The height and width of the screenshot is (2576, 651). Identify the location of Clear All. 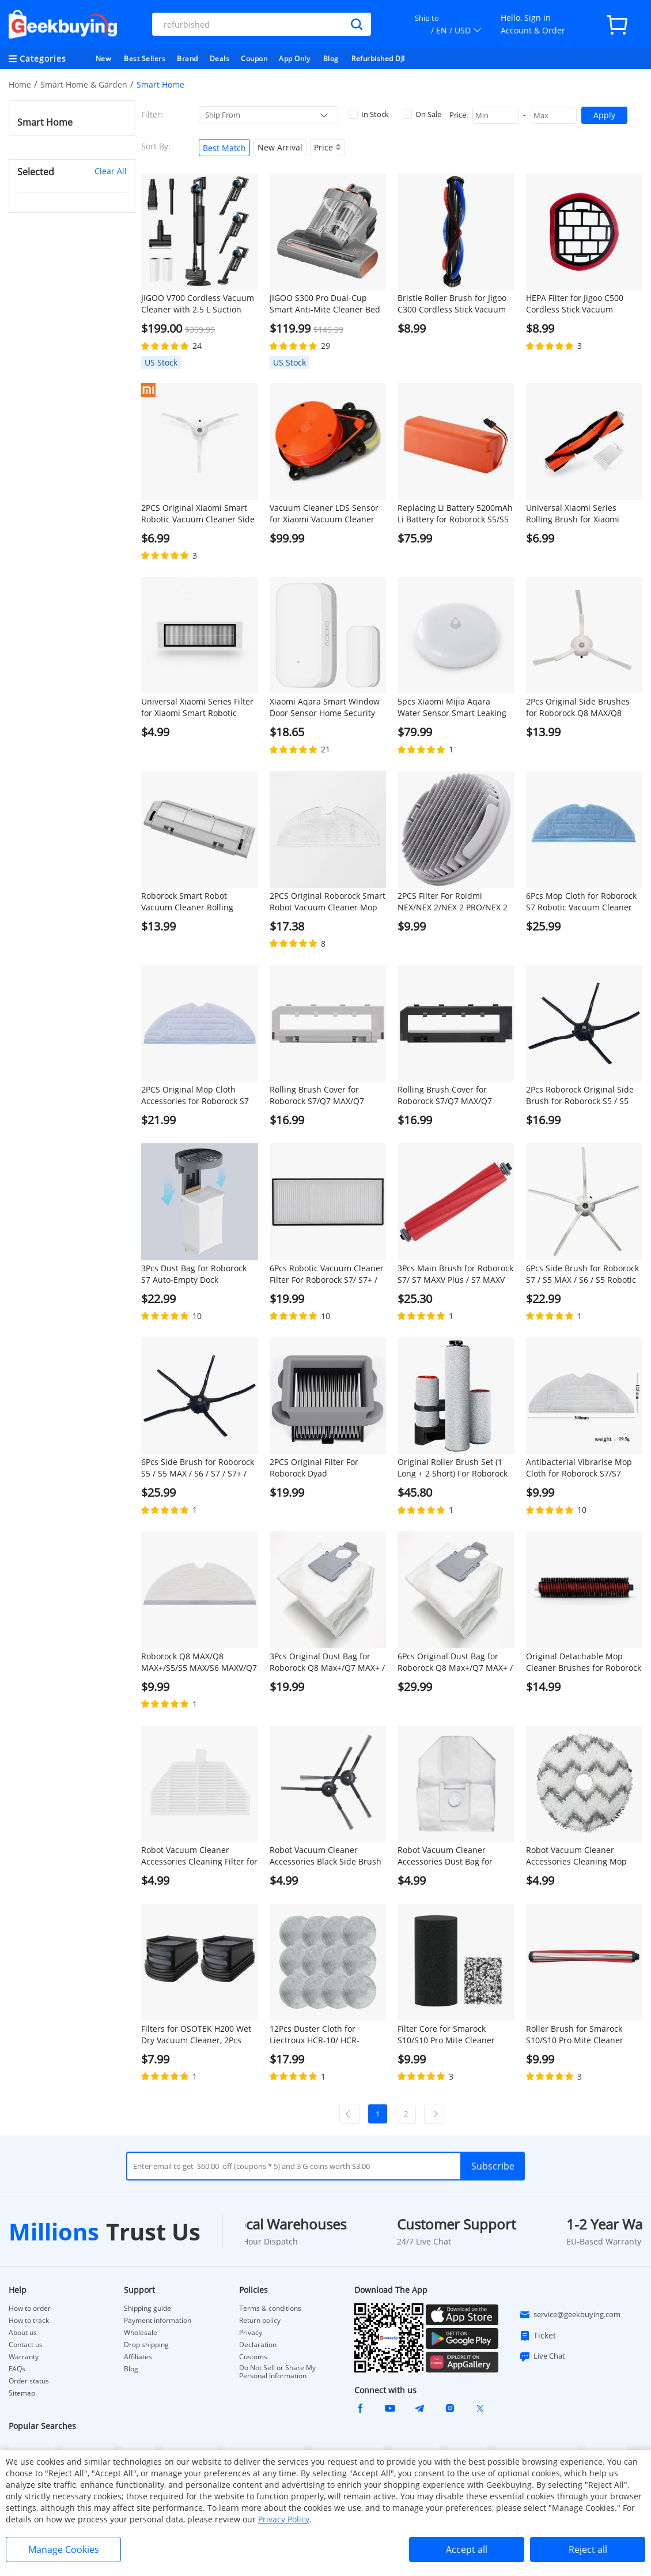
(110, 170).